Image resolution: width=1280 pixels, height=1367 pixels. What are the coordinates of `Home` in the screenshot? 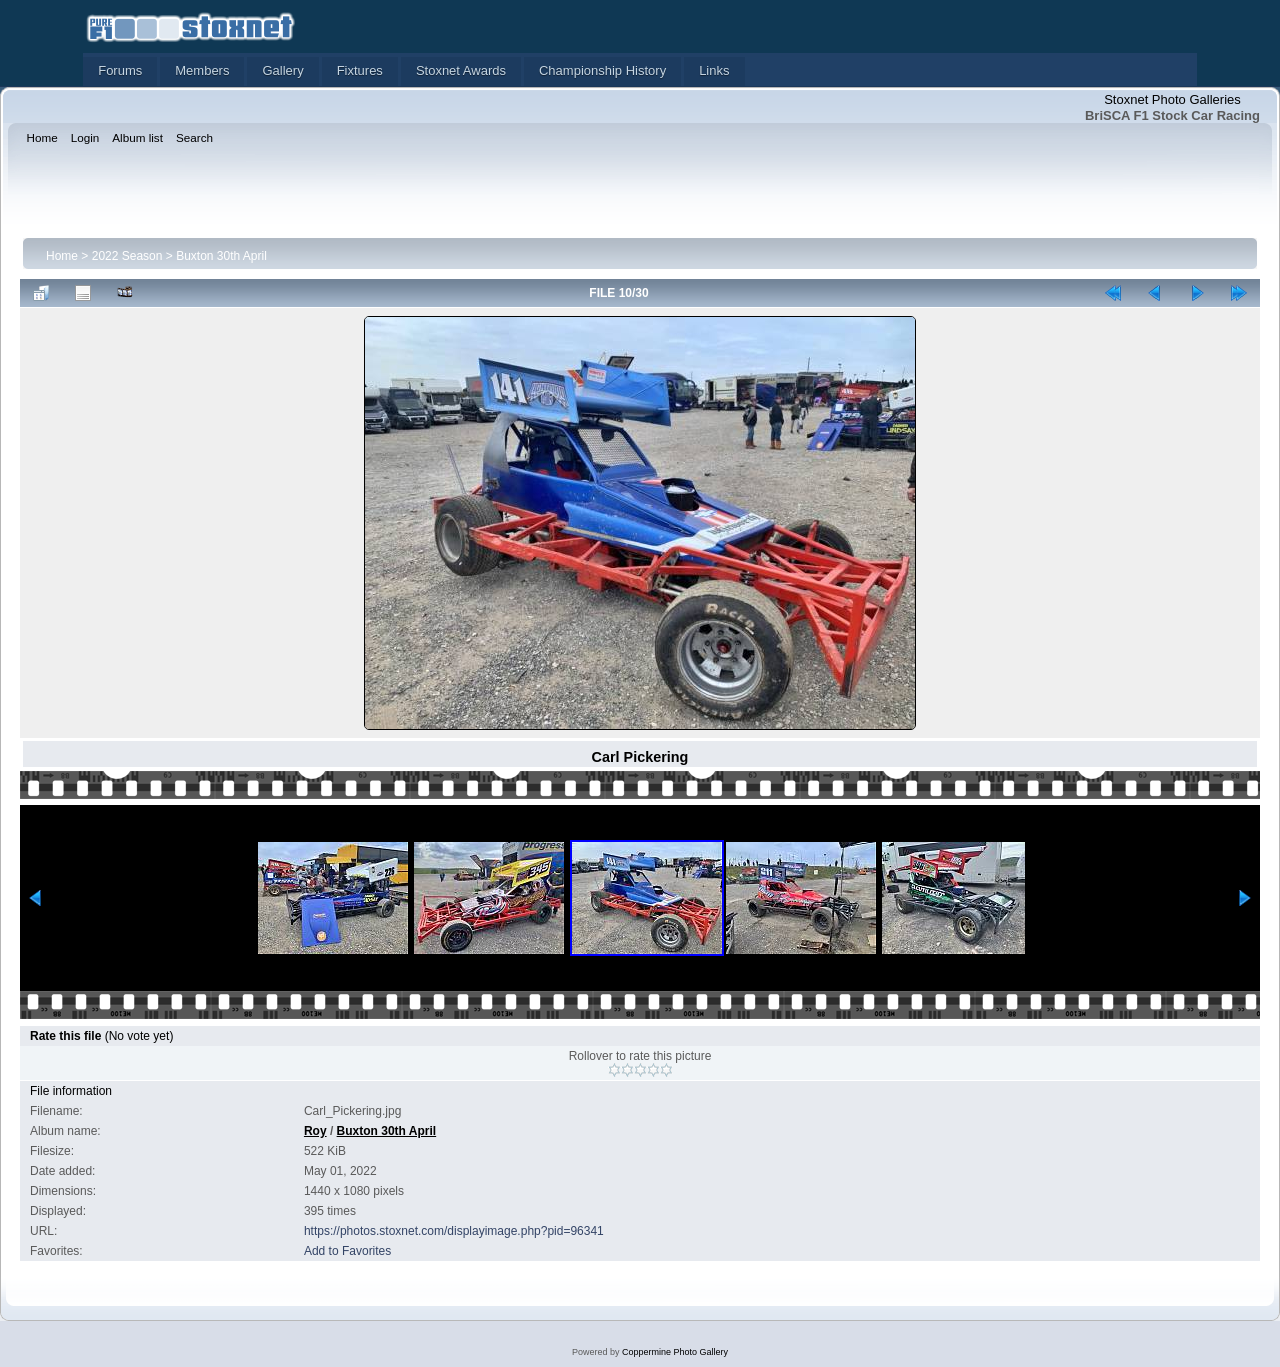 It's located at (62, 256).